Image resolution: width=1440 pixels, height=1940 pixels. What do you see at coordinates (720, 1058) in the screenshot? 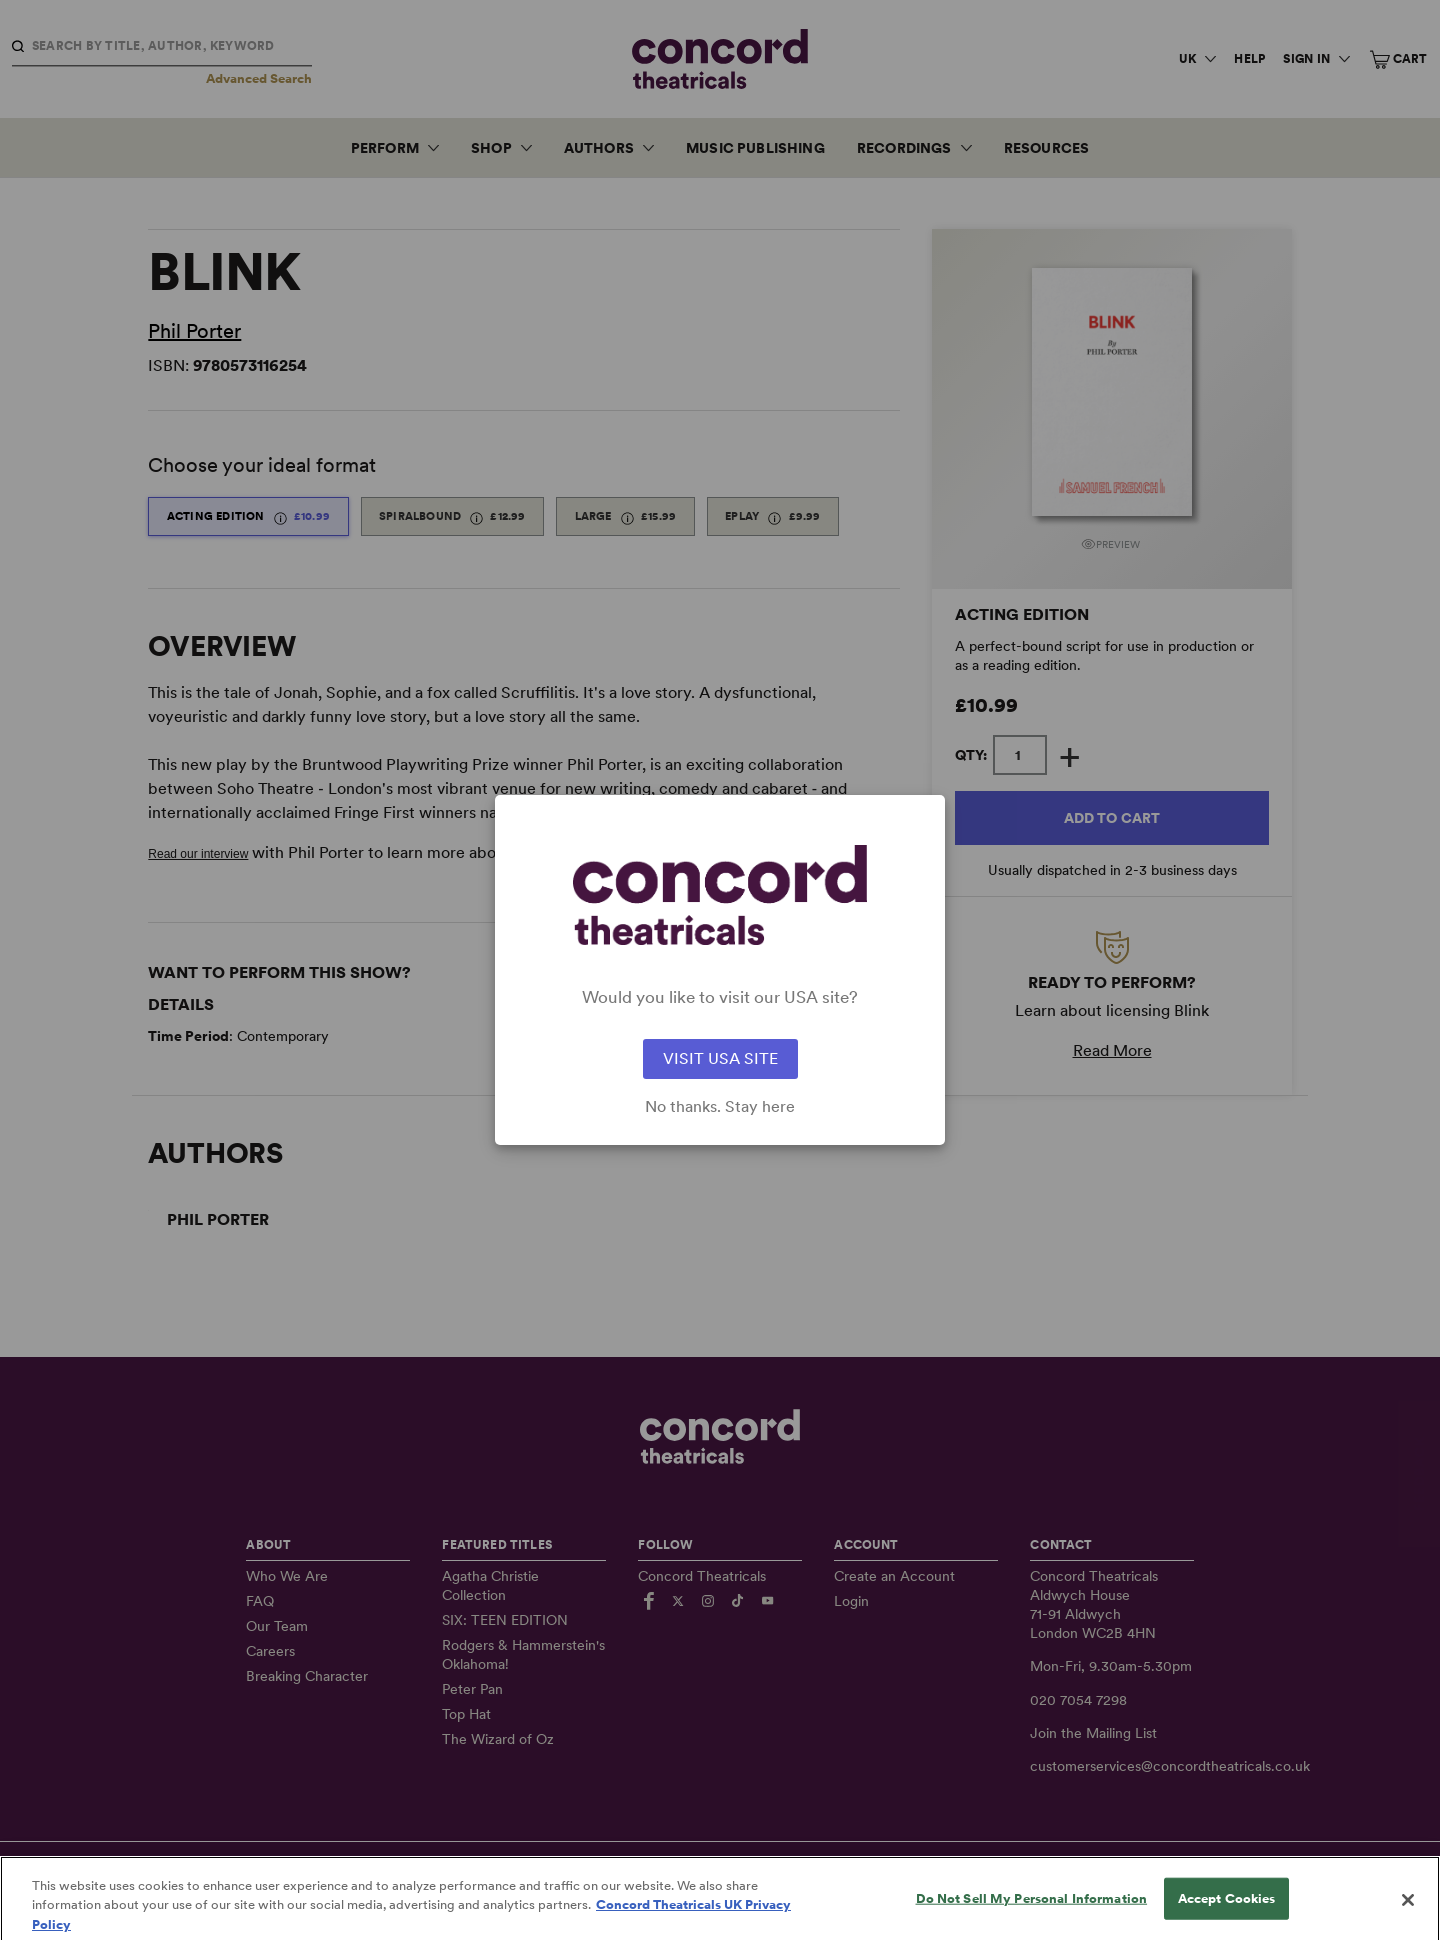
I see `VISIT USA SITE` at bounding box center [720, 1058].